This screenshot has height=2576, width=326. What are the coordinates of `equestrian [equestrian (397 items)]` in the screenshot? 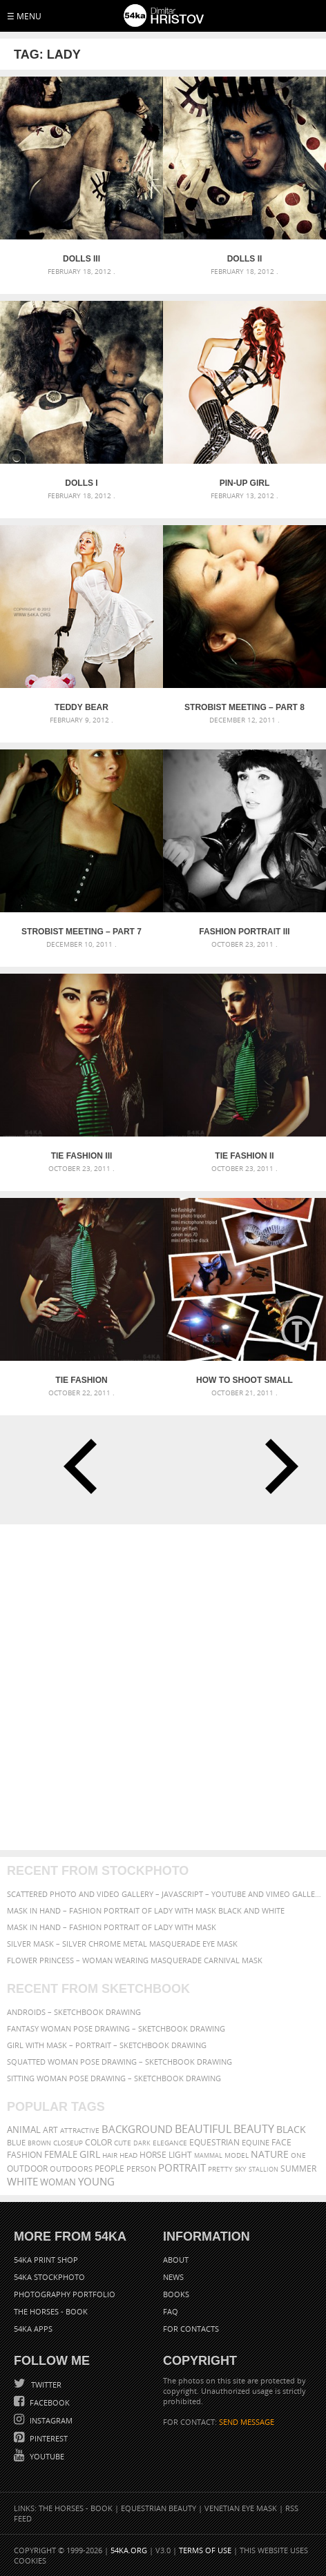 It's located at (214, 2142).